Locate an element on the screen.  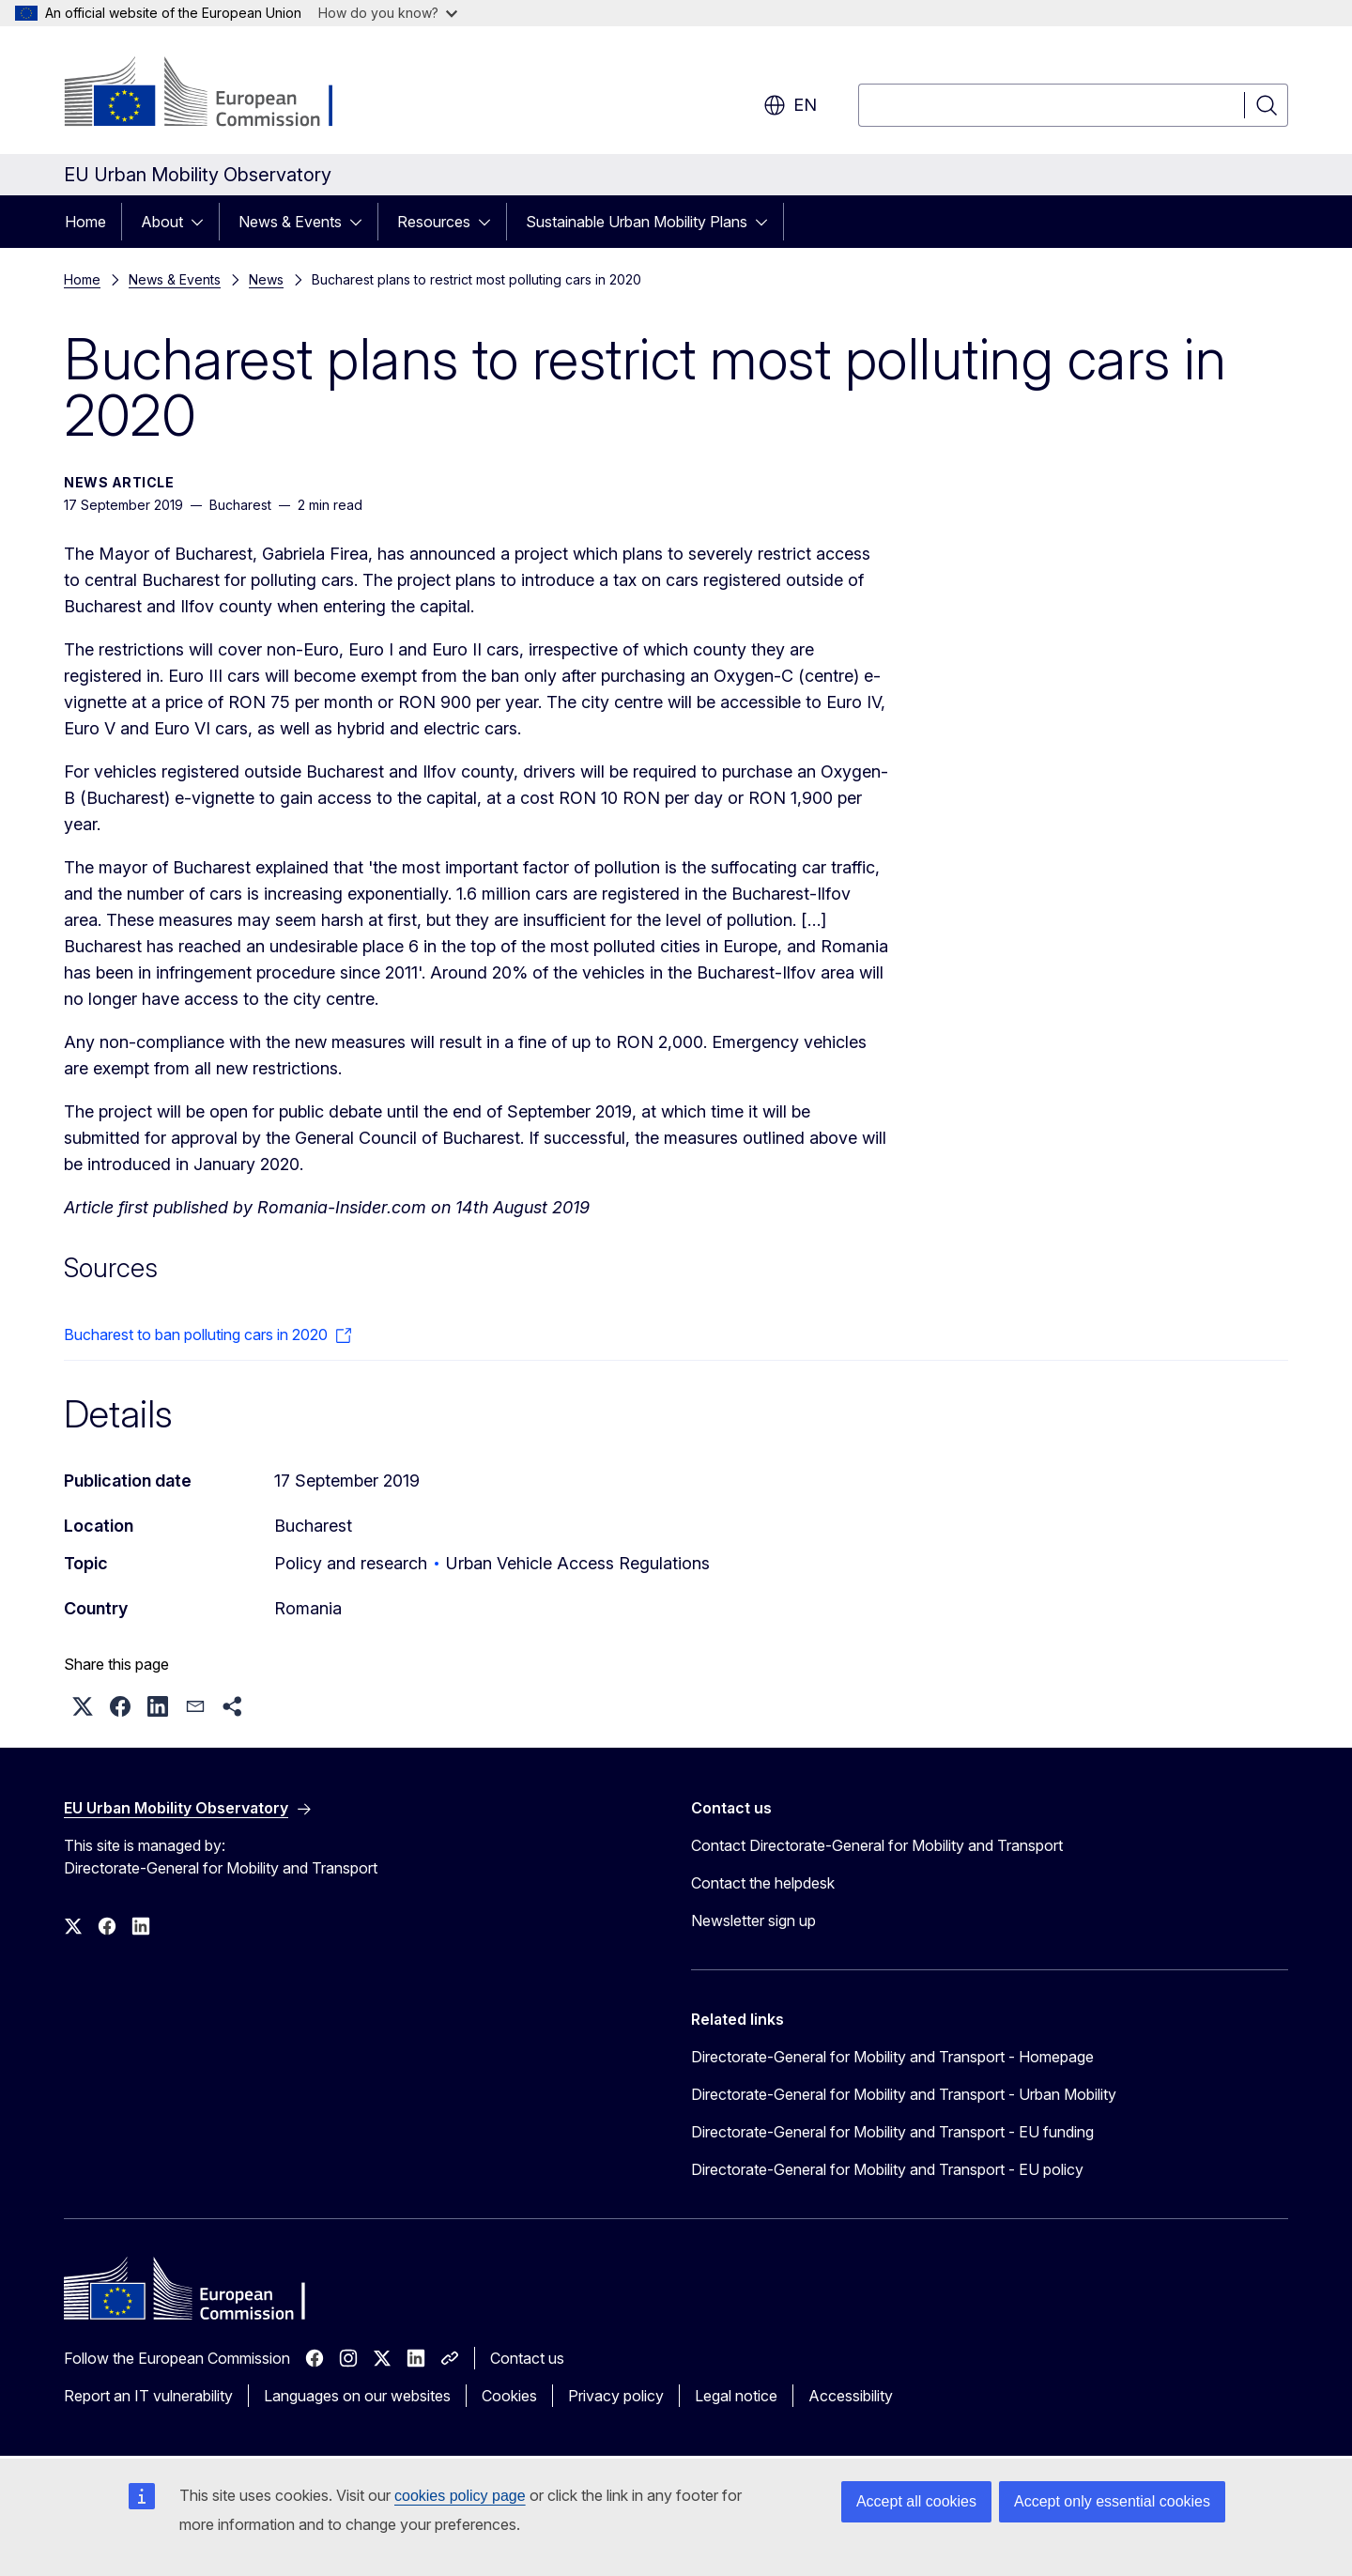
Accept only essential cookies is located at coordinates (1112, 2501).